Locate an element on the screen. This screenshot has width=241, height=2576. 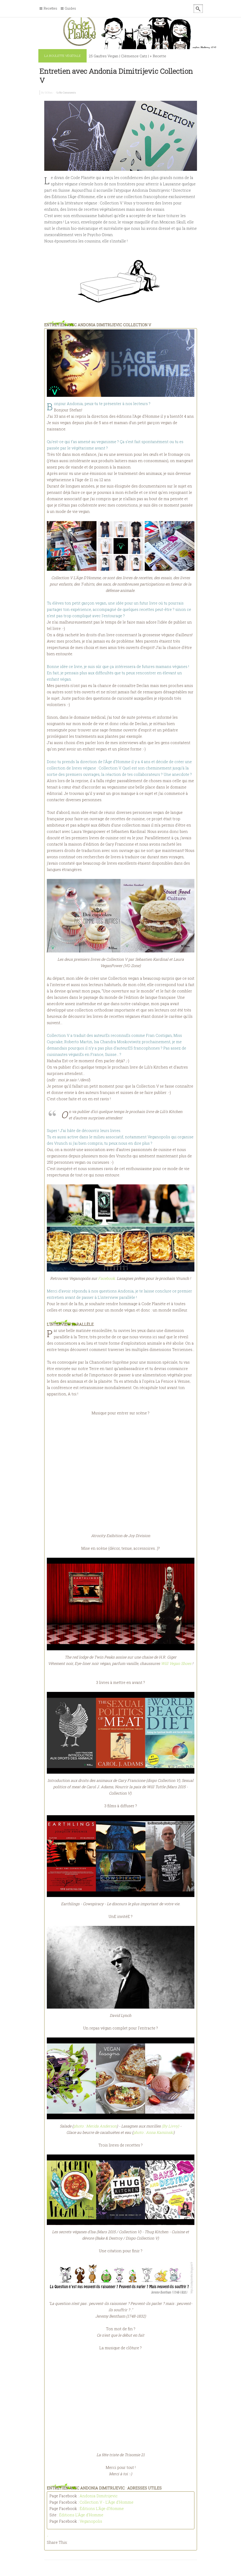
No Comments is located at coordinates (67, 92).